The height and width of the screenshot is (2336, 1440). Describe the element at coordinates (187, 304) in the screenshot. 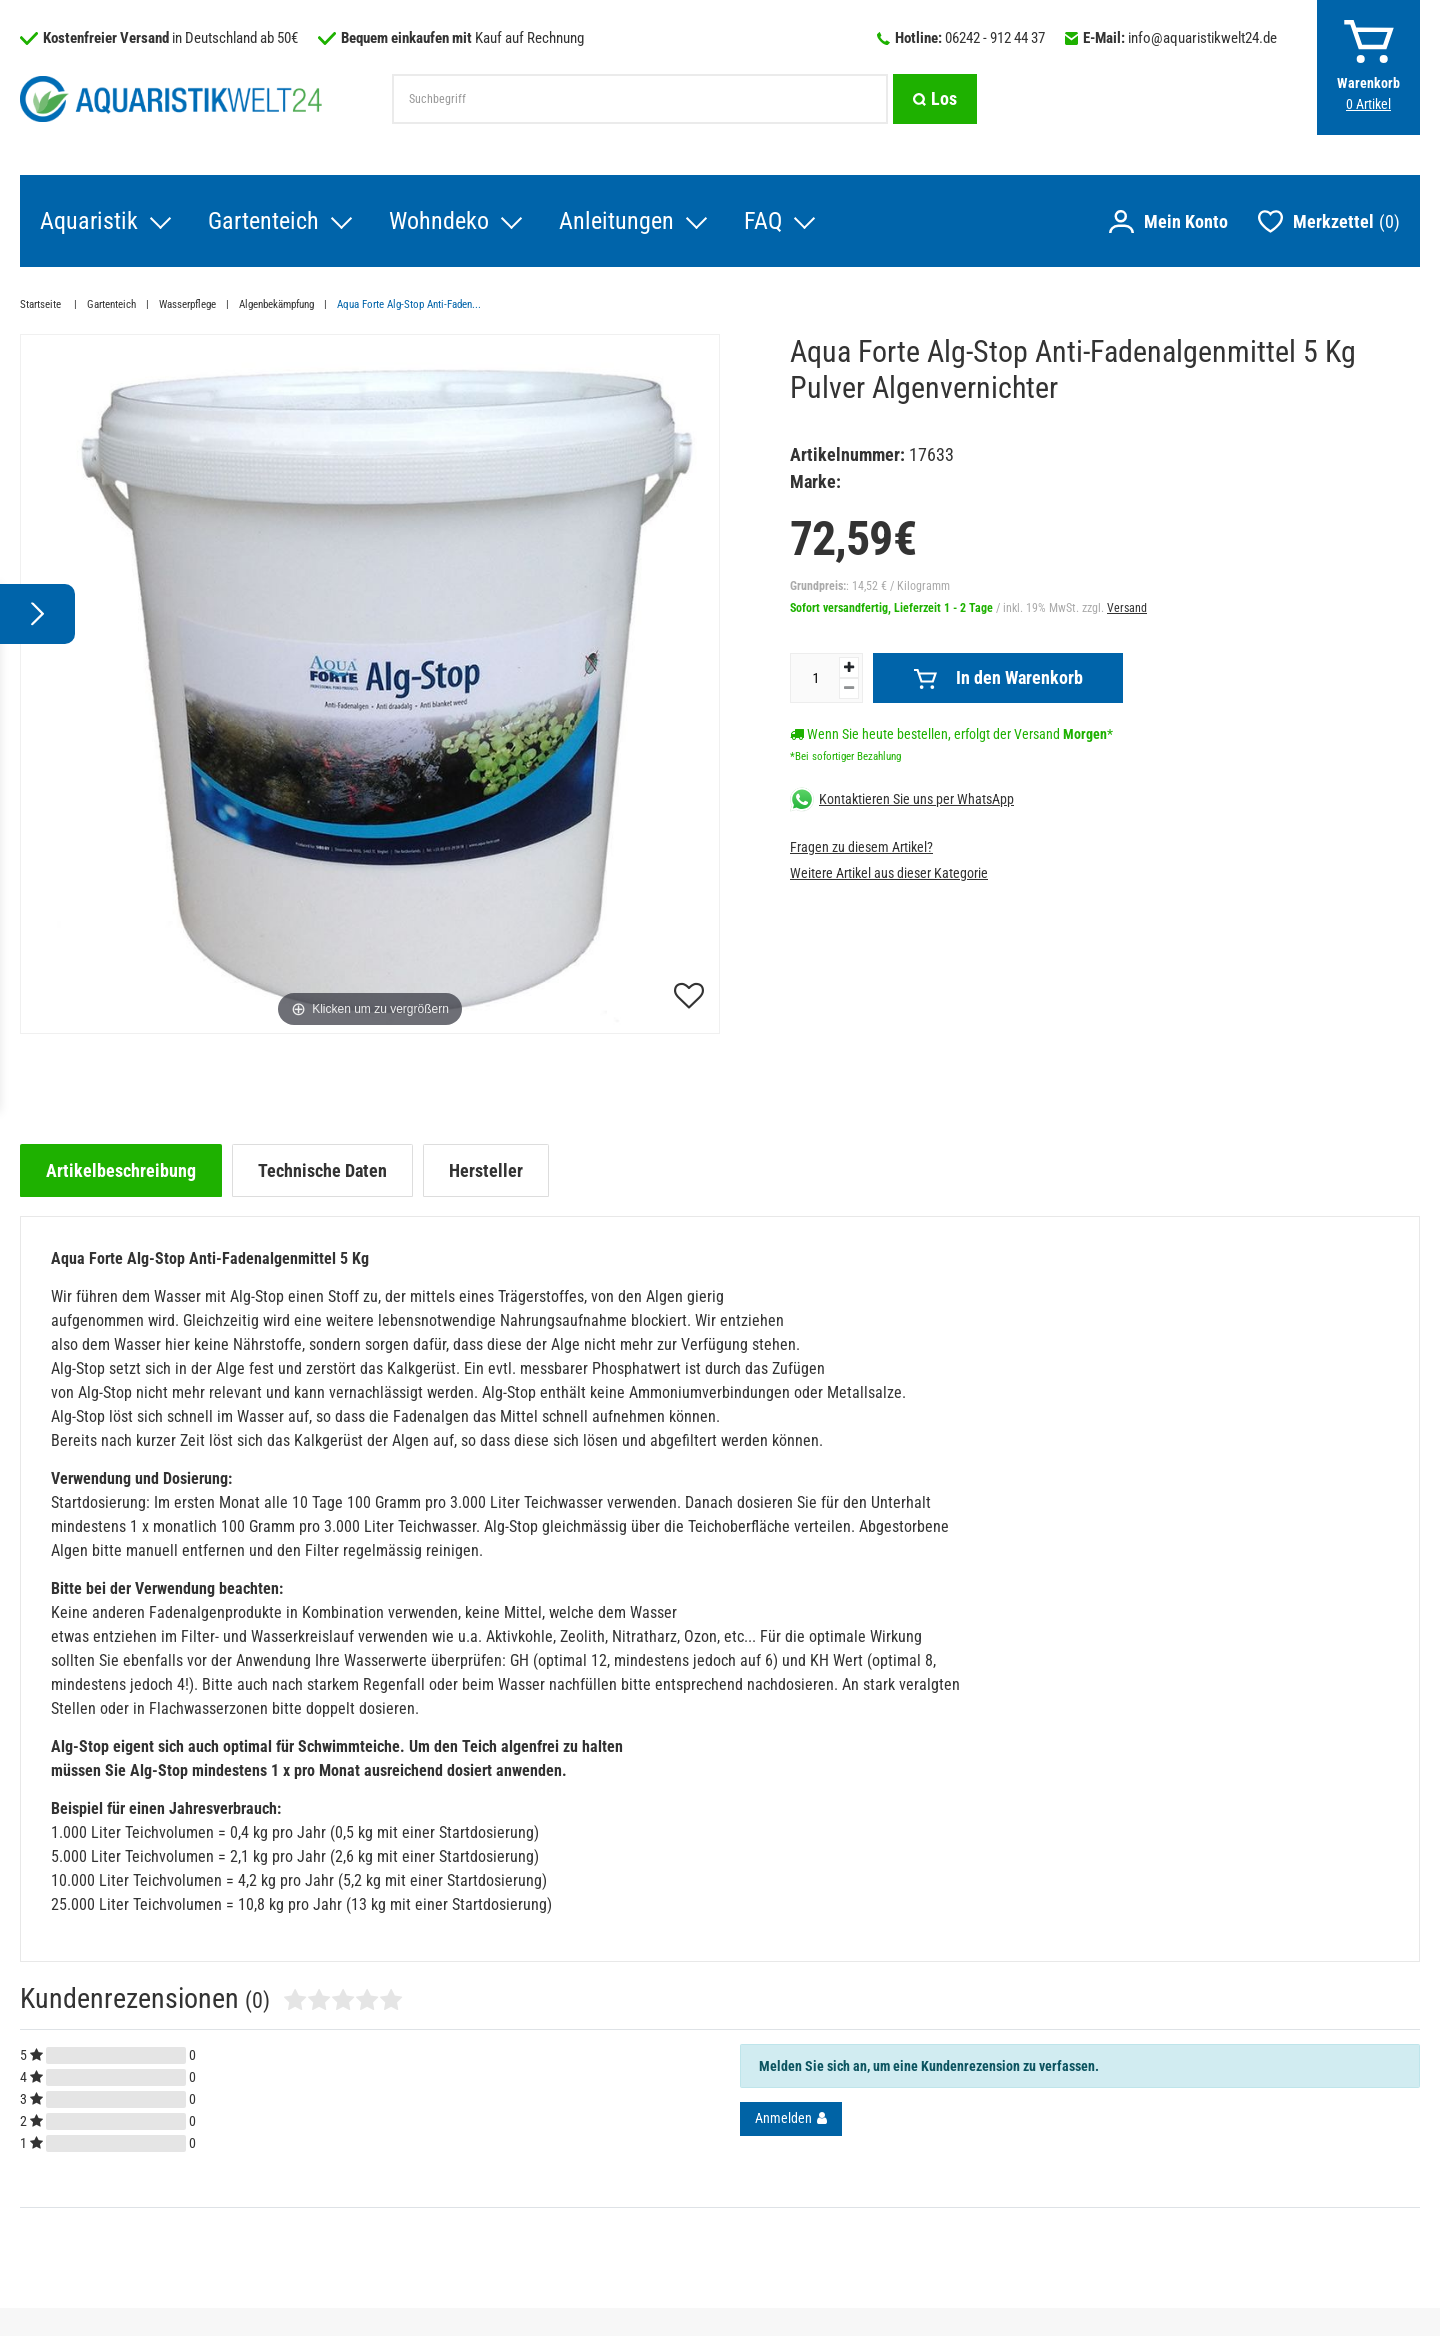

I see `Wasserpflege` at that location.